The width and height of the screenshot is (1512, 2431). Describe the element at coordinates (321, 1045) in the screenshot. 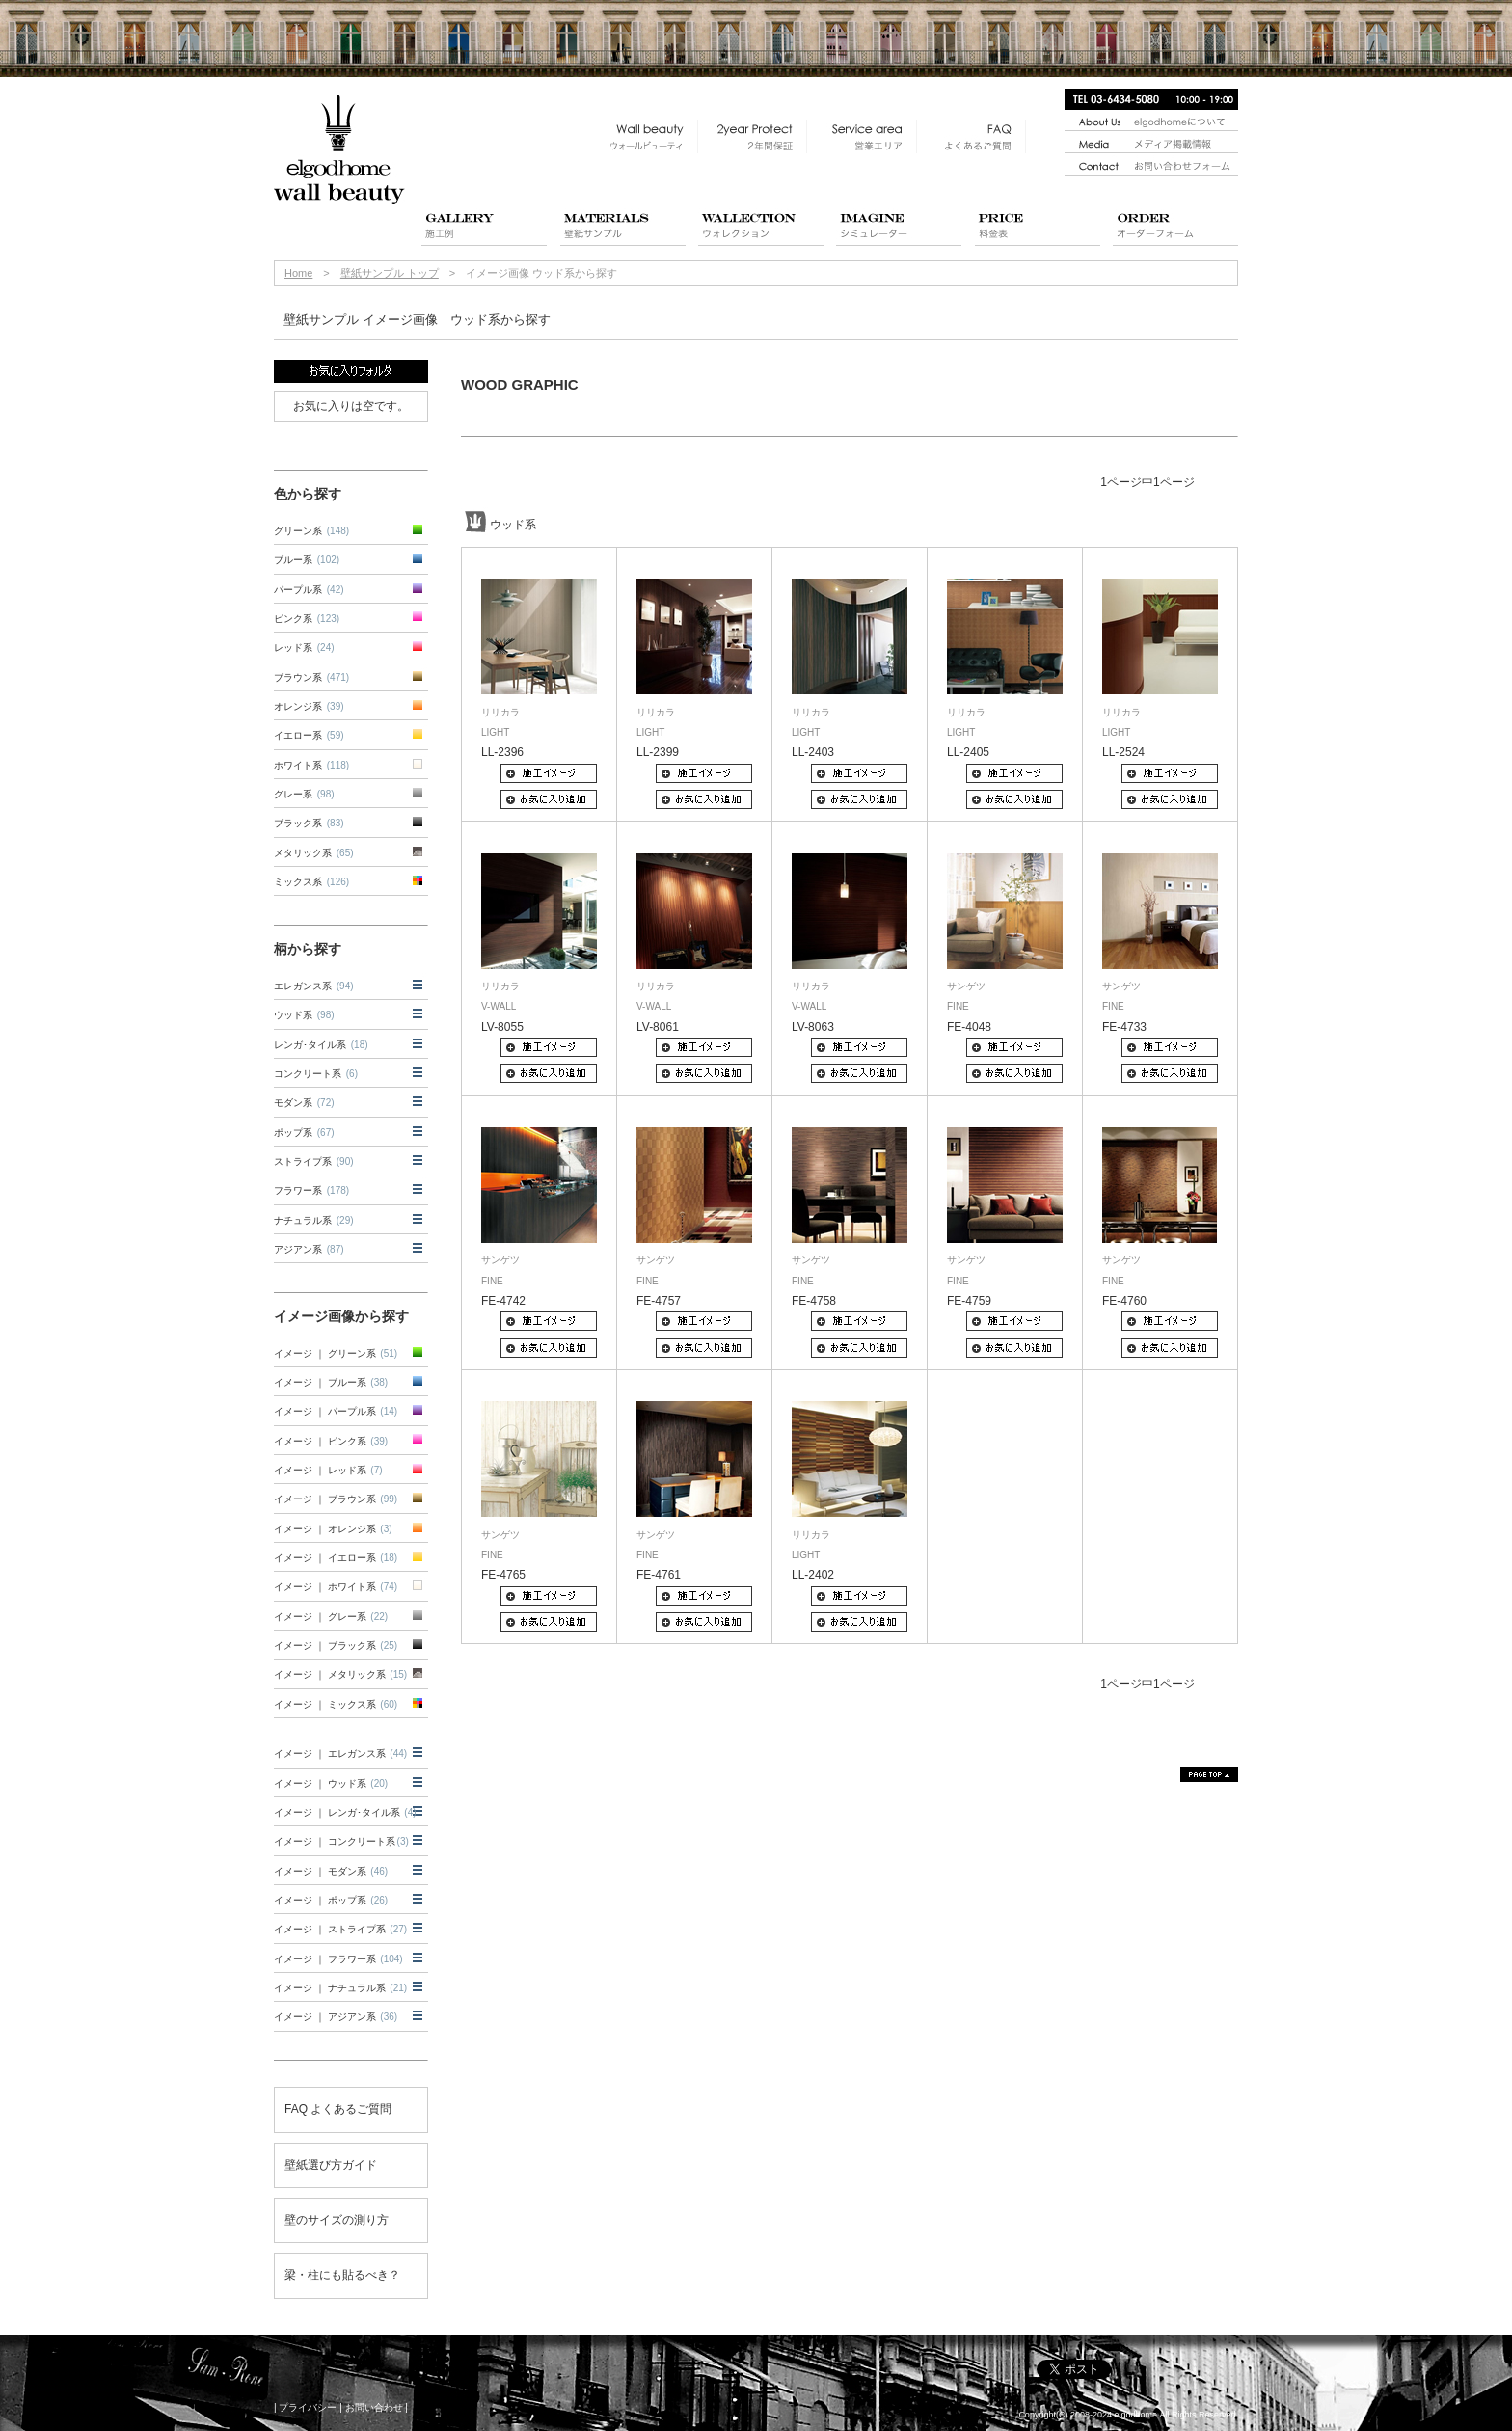

I see `レンガ･タイル系` at that location.